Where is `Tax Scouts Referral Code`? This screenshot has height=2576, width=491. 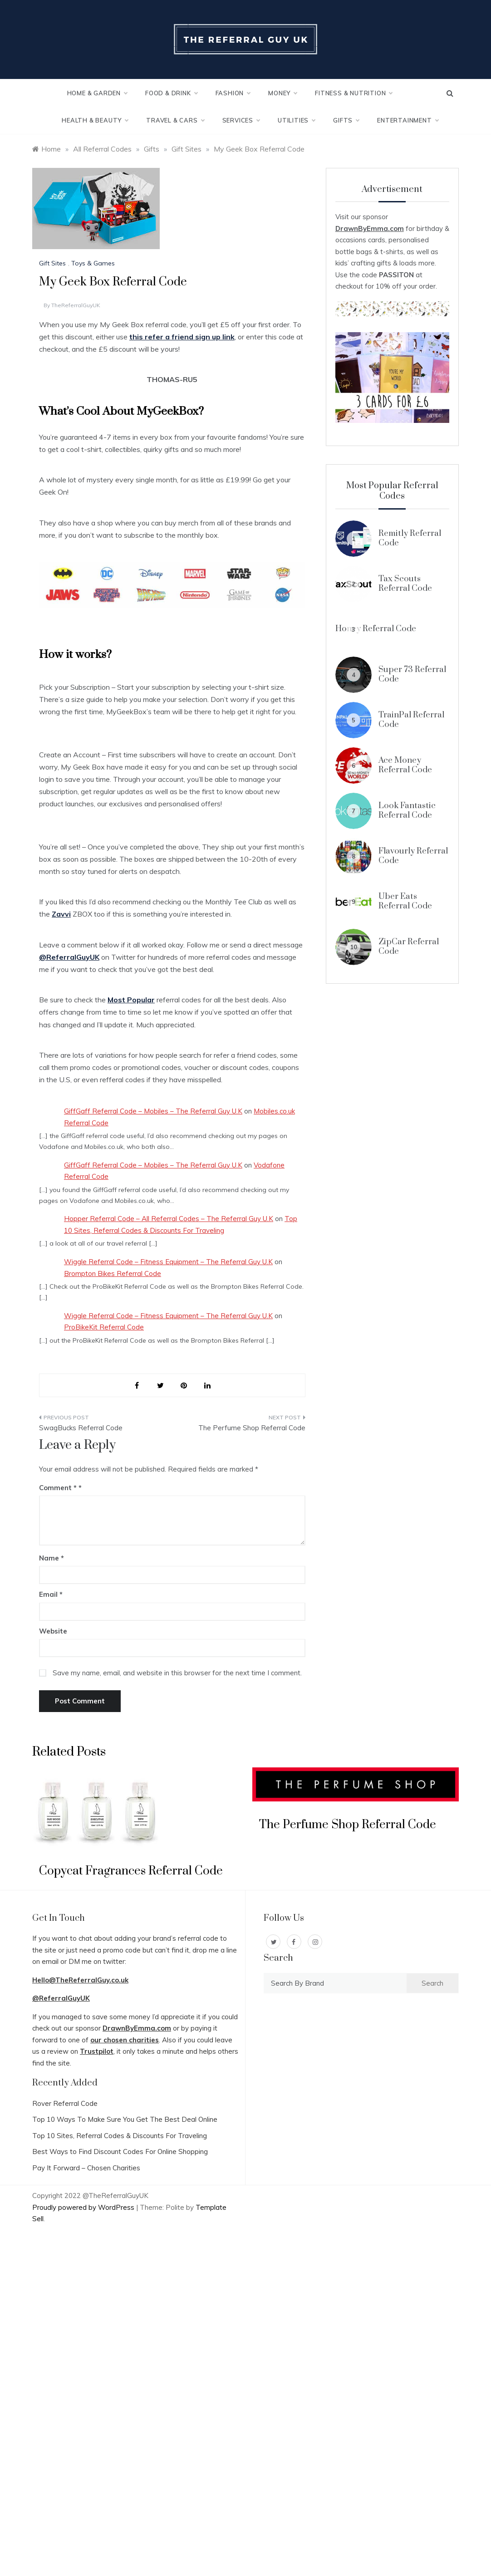
Tax Scouts Referral Code is located at coordinates (405, 583).